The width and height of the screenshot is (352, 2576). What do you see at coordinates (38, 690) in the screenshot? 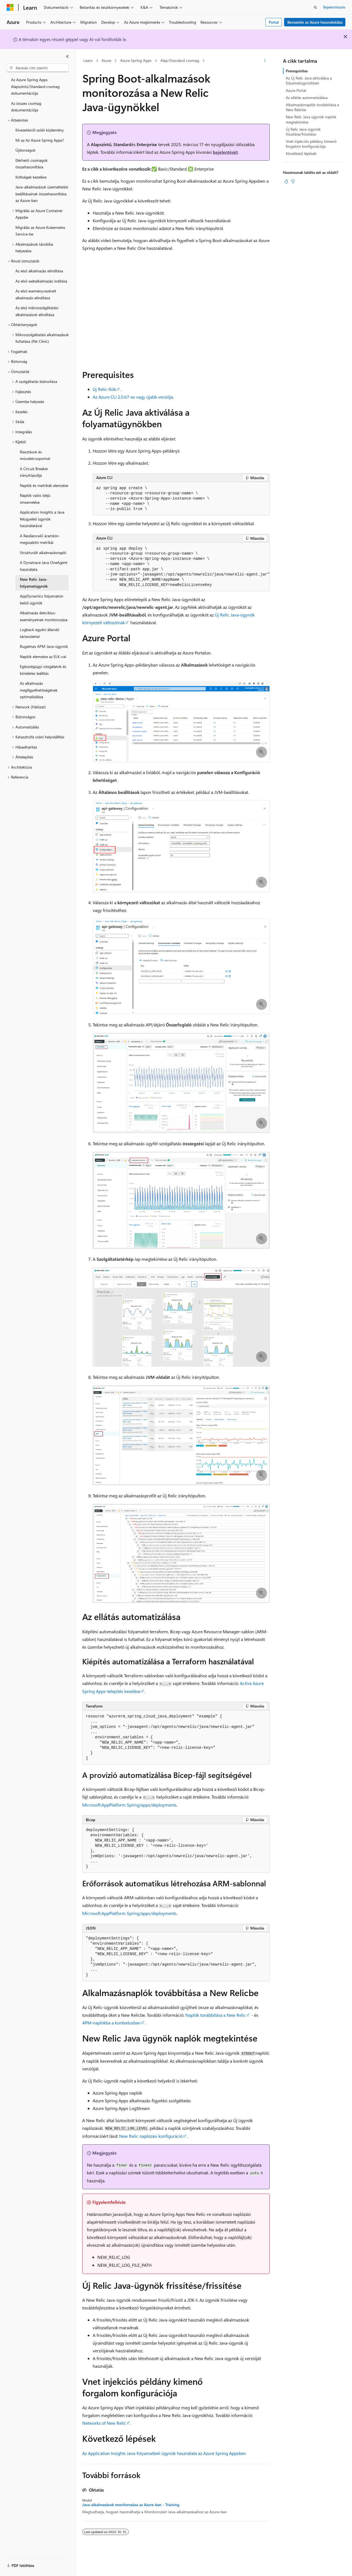
I see `Az alkalmazás megfigyelhetőségének optimalizálása [treeitem]` at bounding box center [38, 690].